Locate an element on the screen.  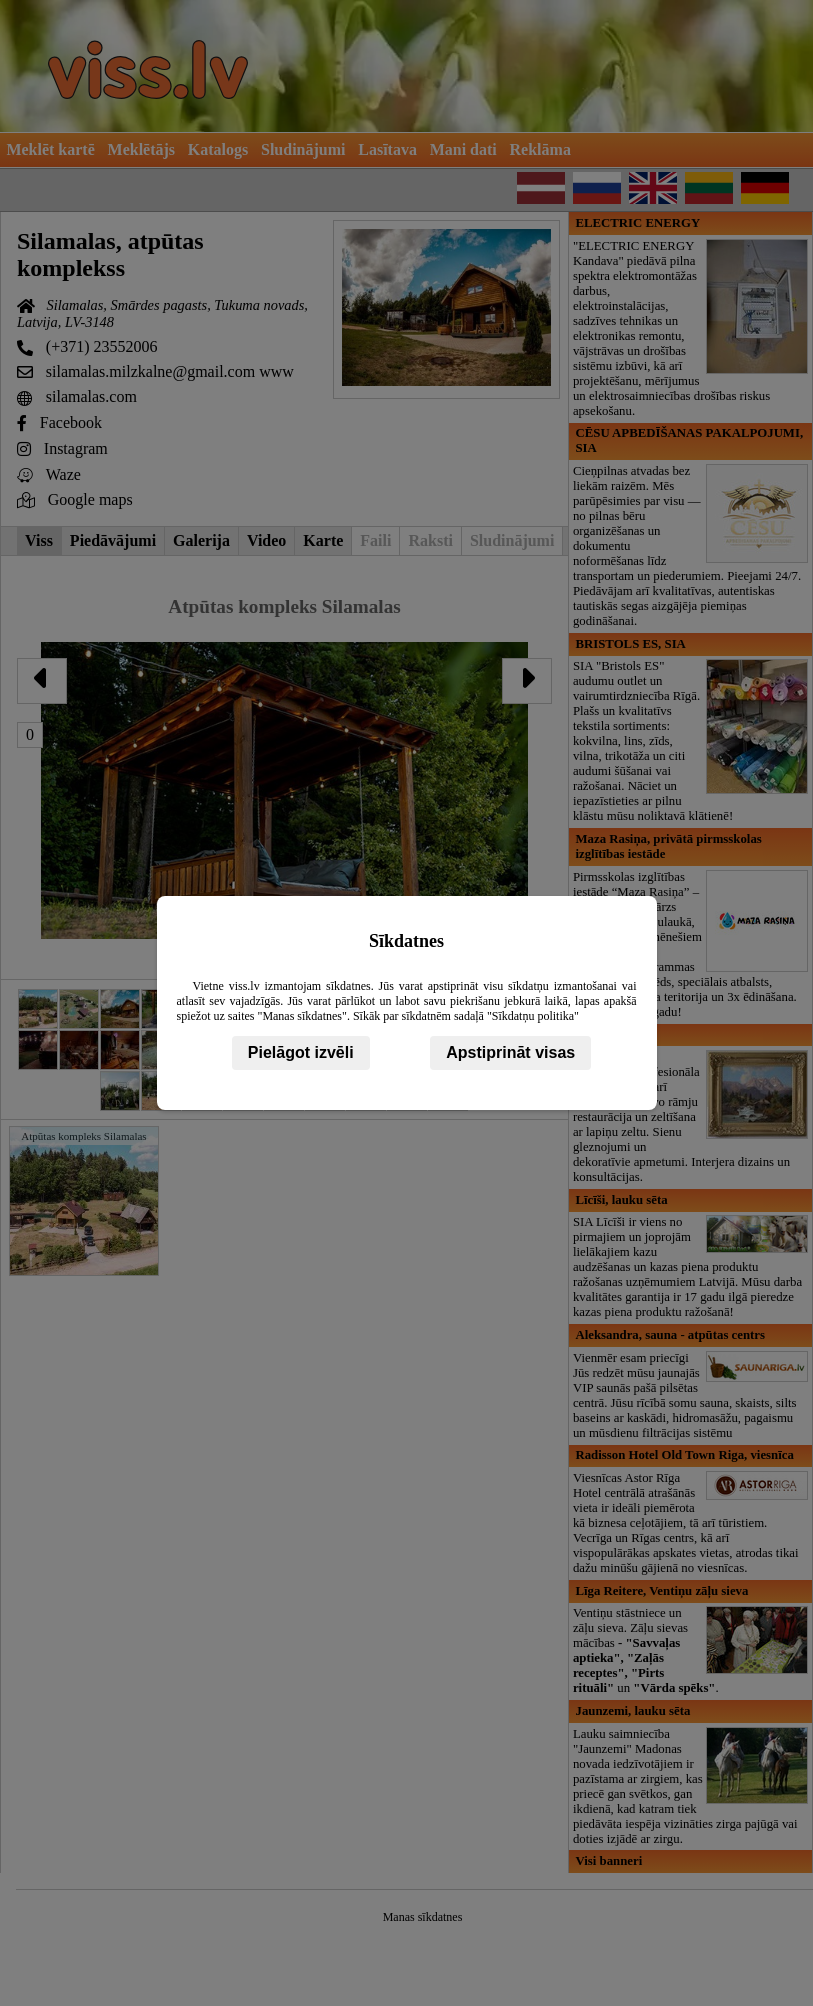
Pielāgot izvēli is located at coordinates (301, 1052).